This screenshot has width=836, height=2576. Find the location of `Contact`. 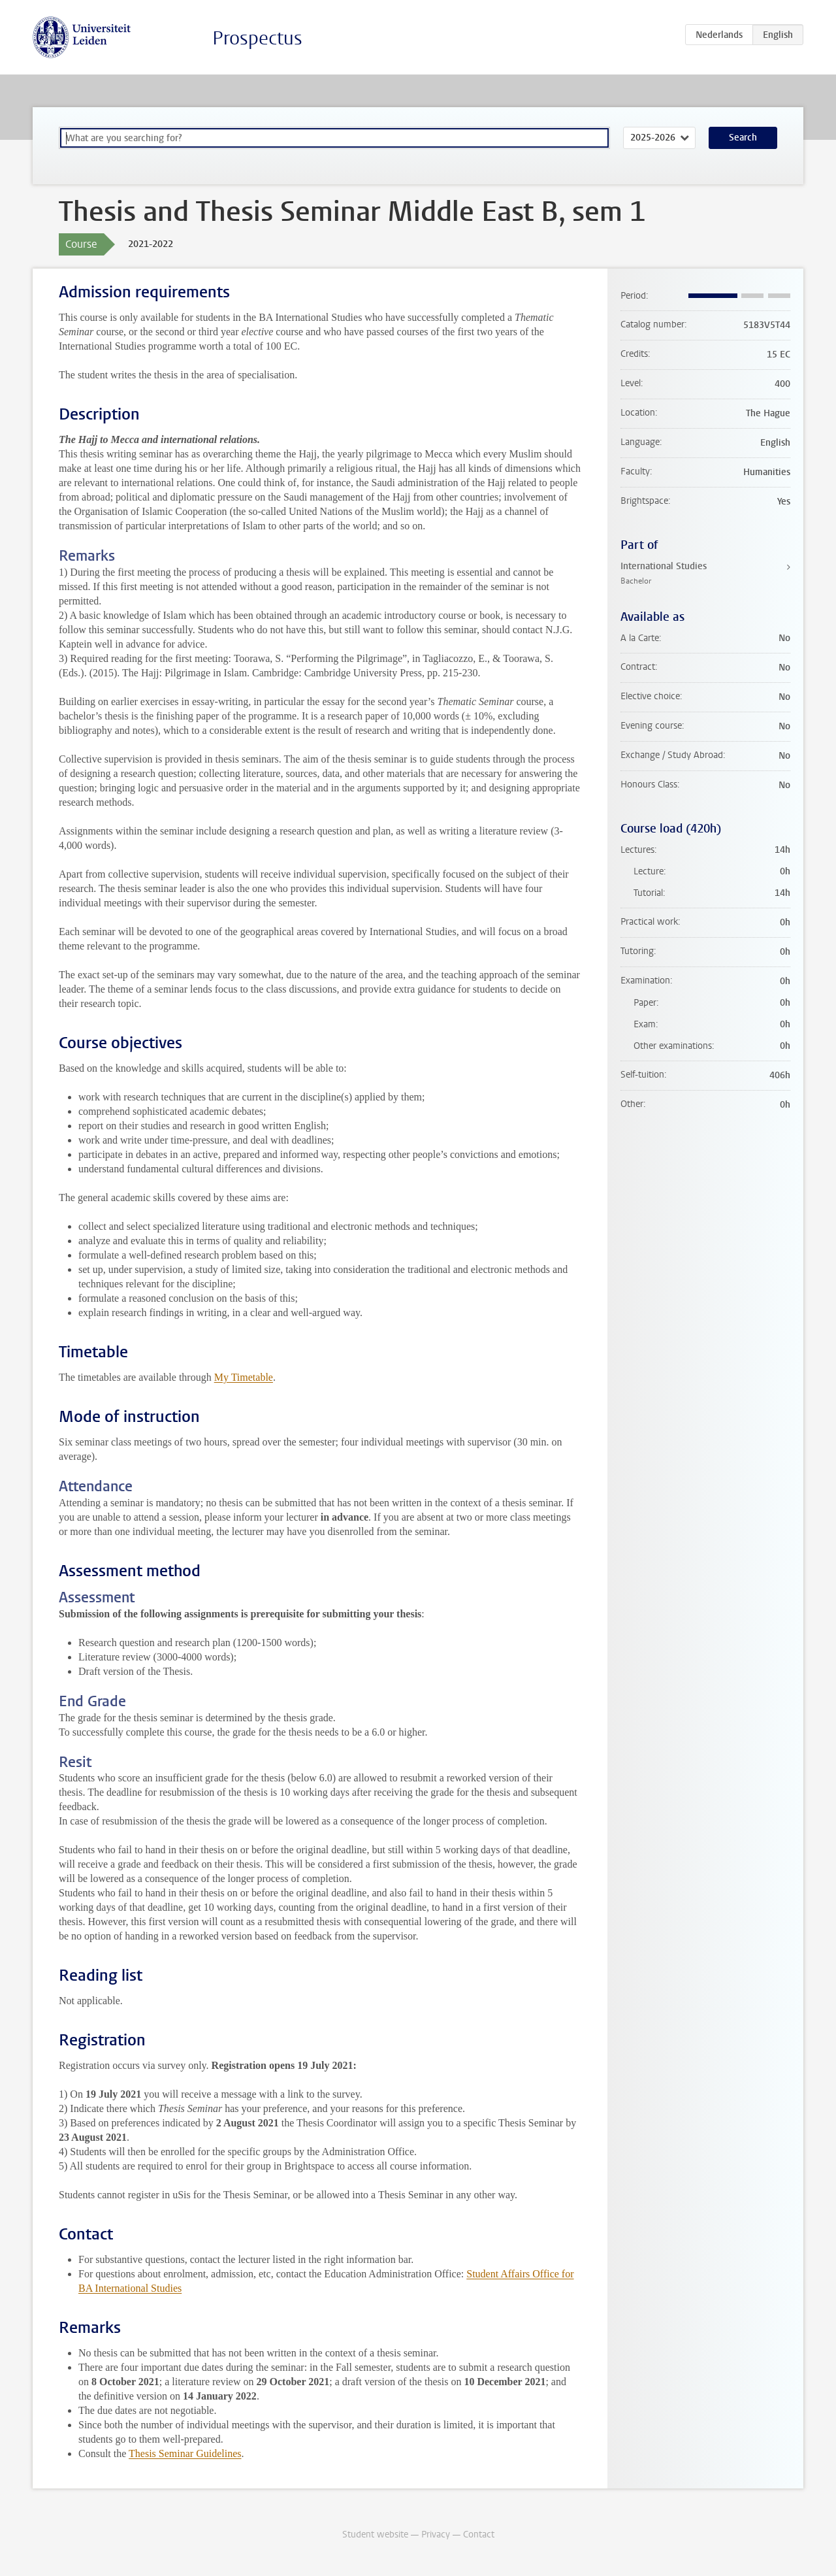

Contact is located at coordinates (478, 2534).